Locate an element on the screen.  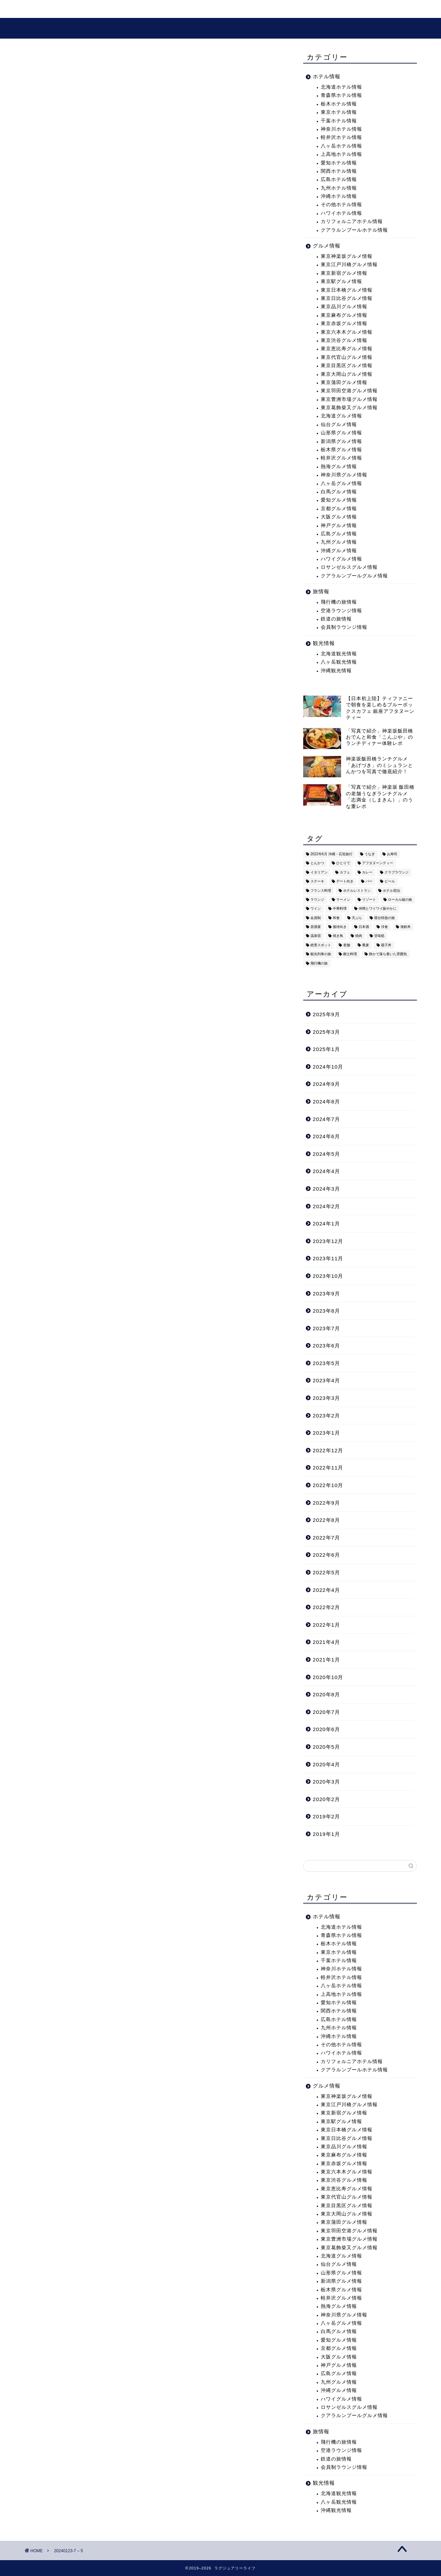
旅情報 is located at coordinates (321, 591).